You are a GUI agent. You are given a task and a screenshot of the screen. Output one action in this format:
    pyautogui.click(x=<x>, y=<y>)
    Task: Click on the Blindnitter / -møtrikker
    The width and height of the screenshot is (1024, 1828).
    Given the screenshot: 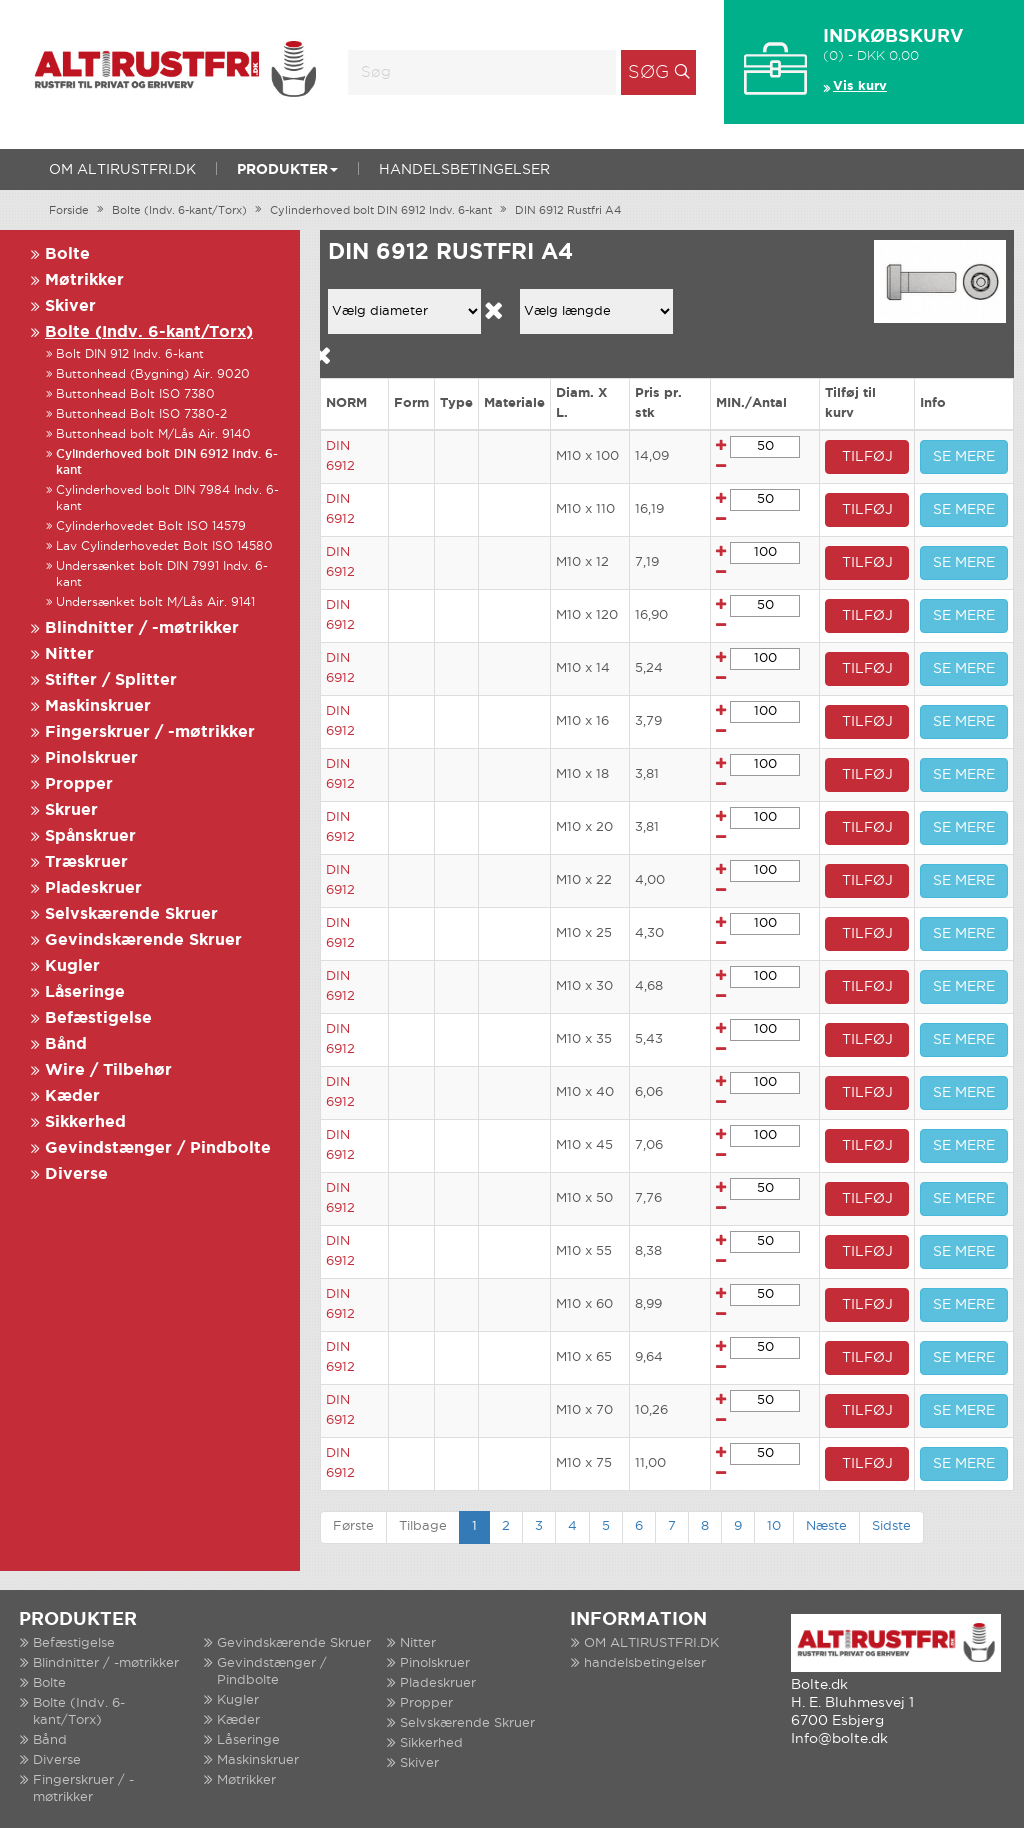 What is the action you would take?
    pyautogui.click(x=142, y=628)
    